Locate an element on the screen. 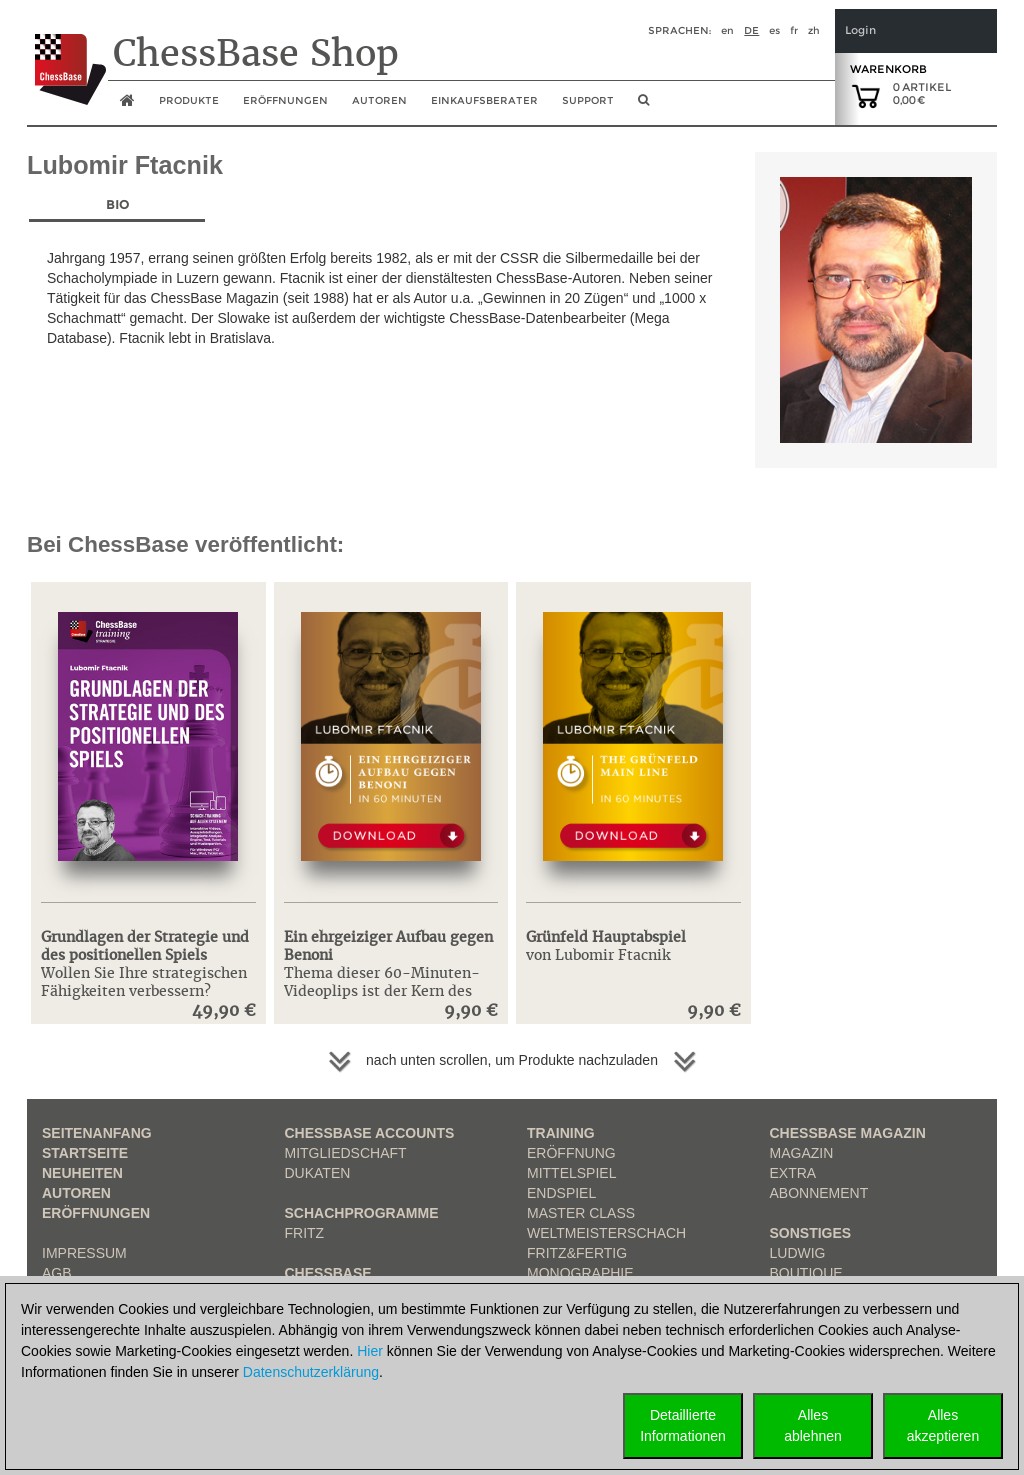 This screenshot has width=1024, height=1475. Impressum is located at coordinates (84, 1253).